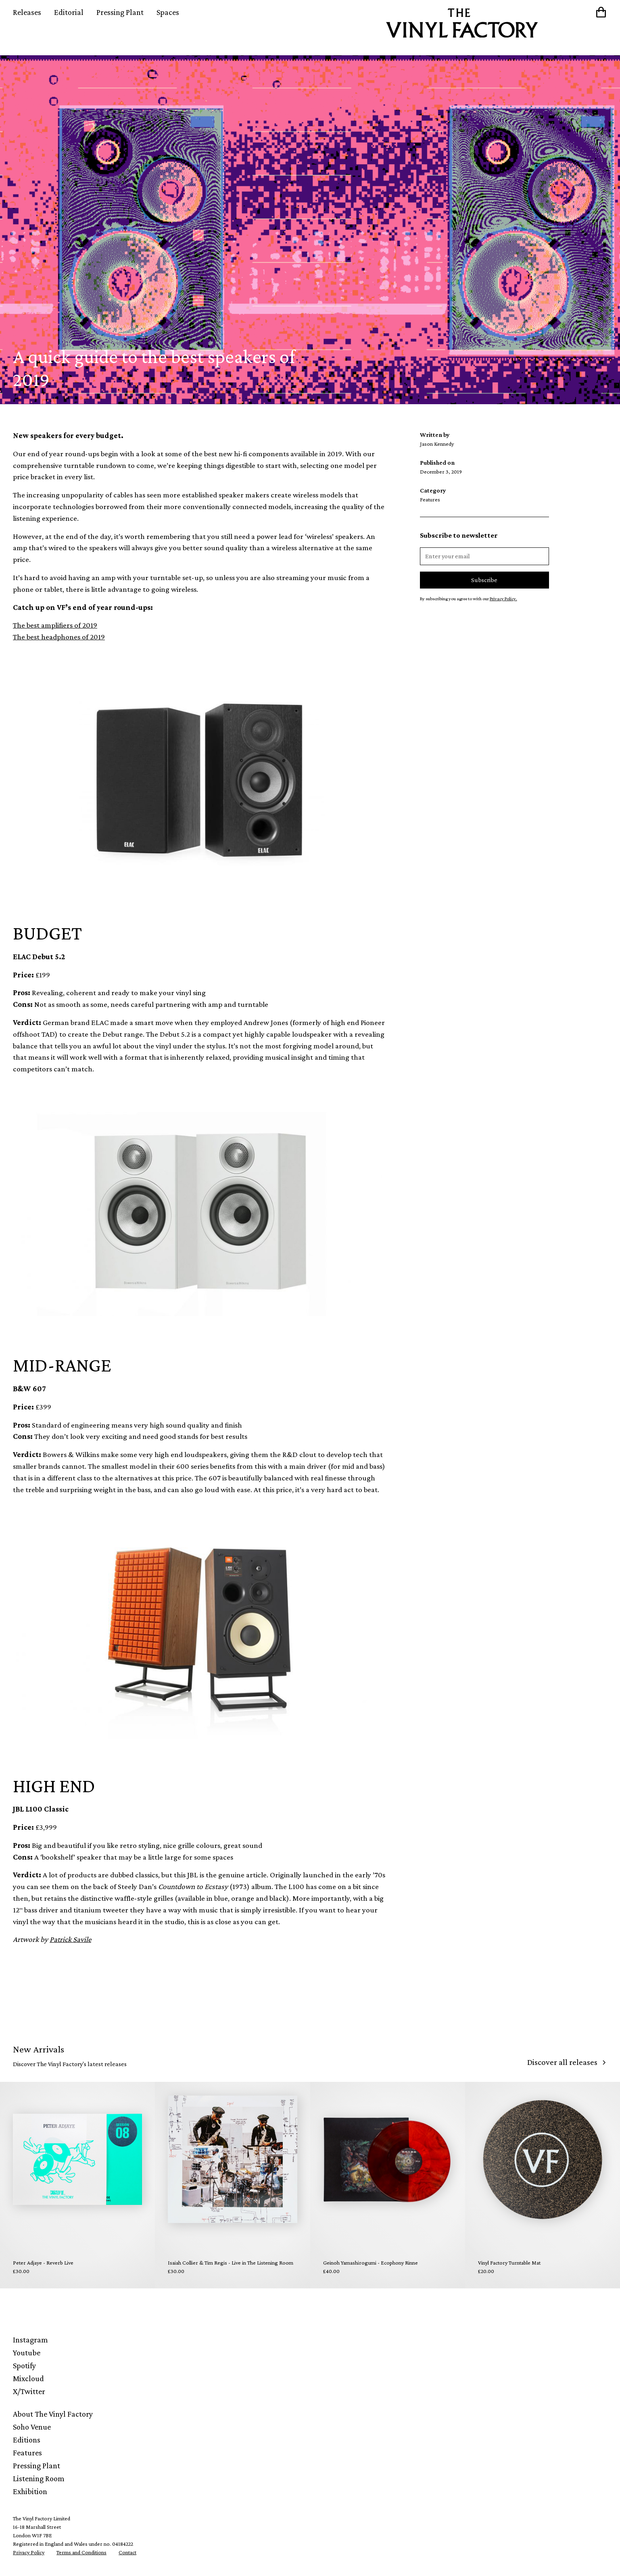 The image size is (620, 2576). I want to click on Editorial, so click(69, 12).